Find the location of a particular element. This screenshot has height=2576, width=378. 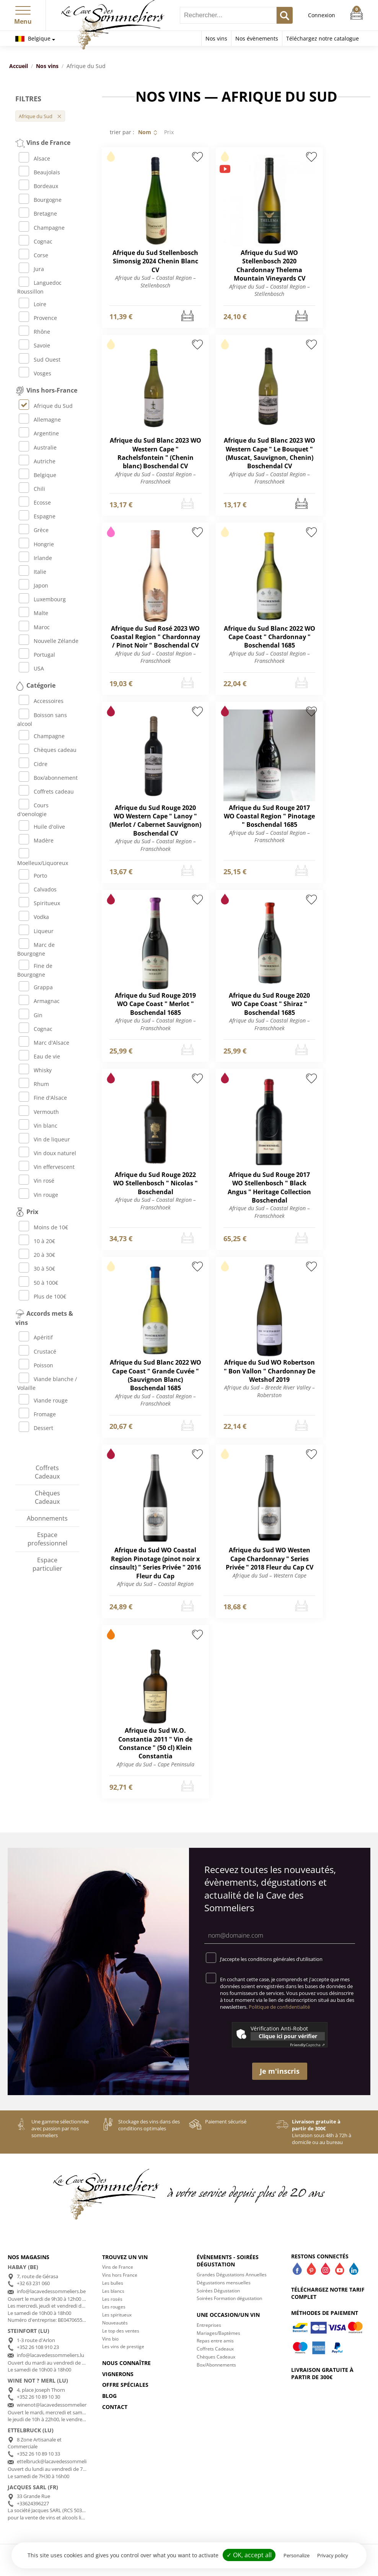

Poisson is located at coordinates (36, 1365).